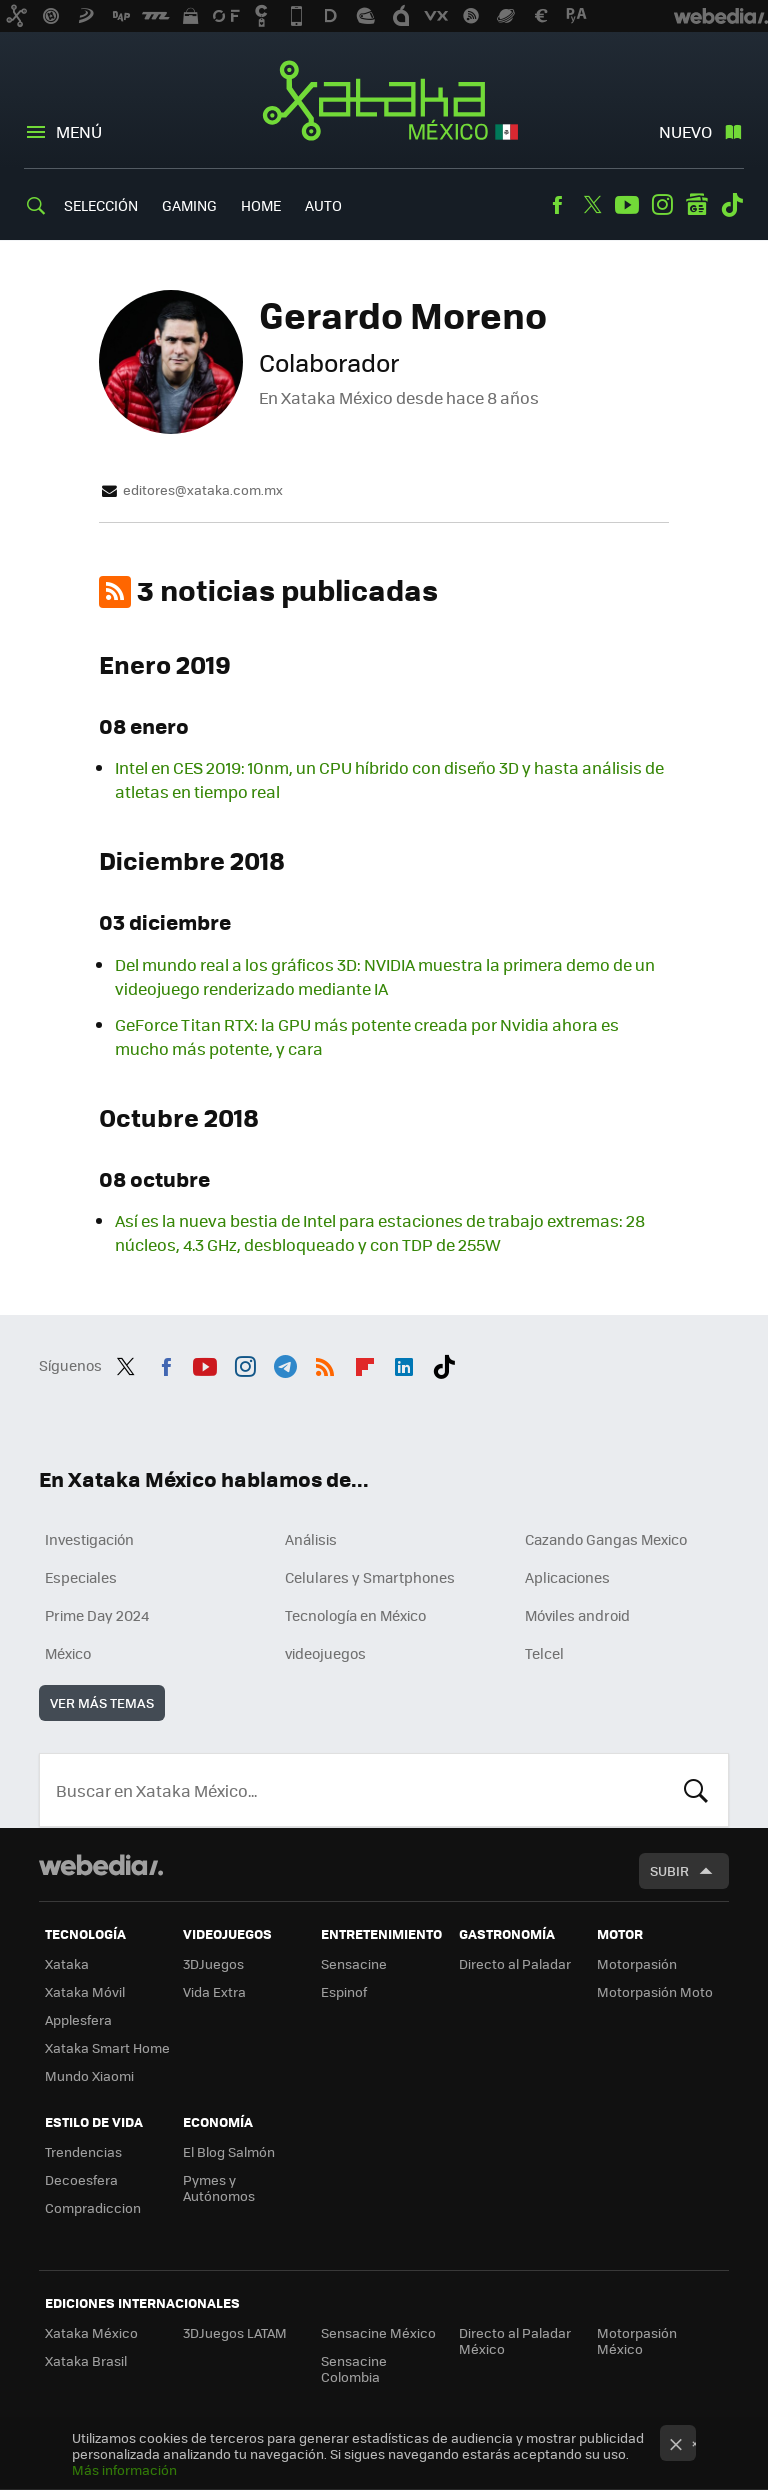  Describe the element at coordinates (685, 131) in the screenshot. I see `Nuevo` at that location.